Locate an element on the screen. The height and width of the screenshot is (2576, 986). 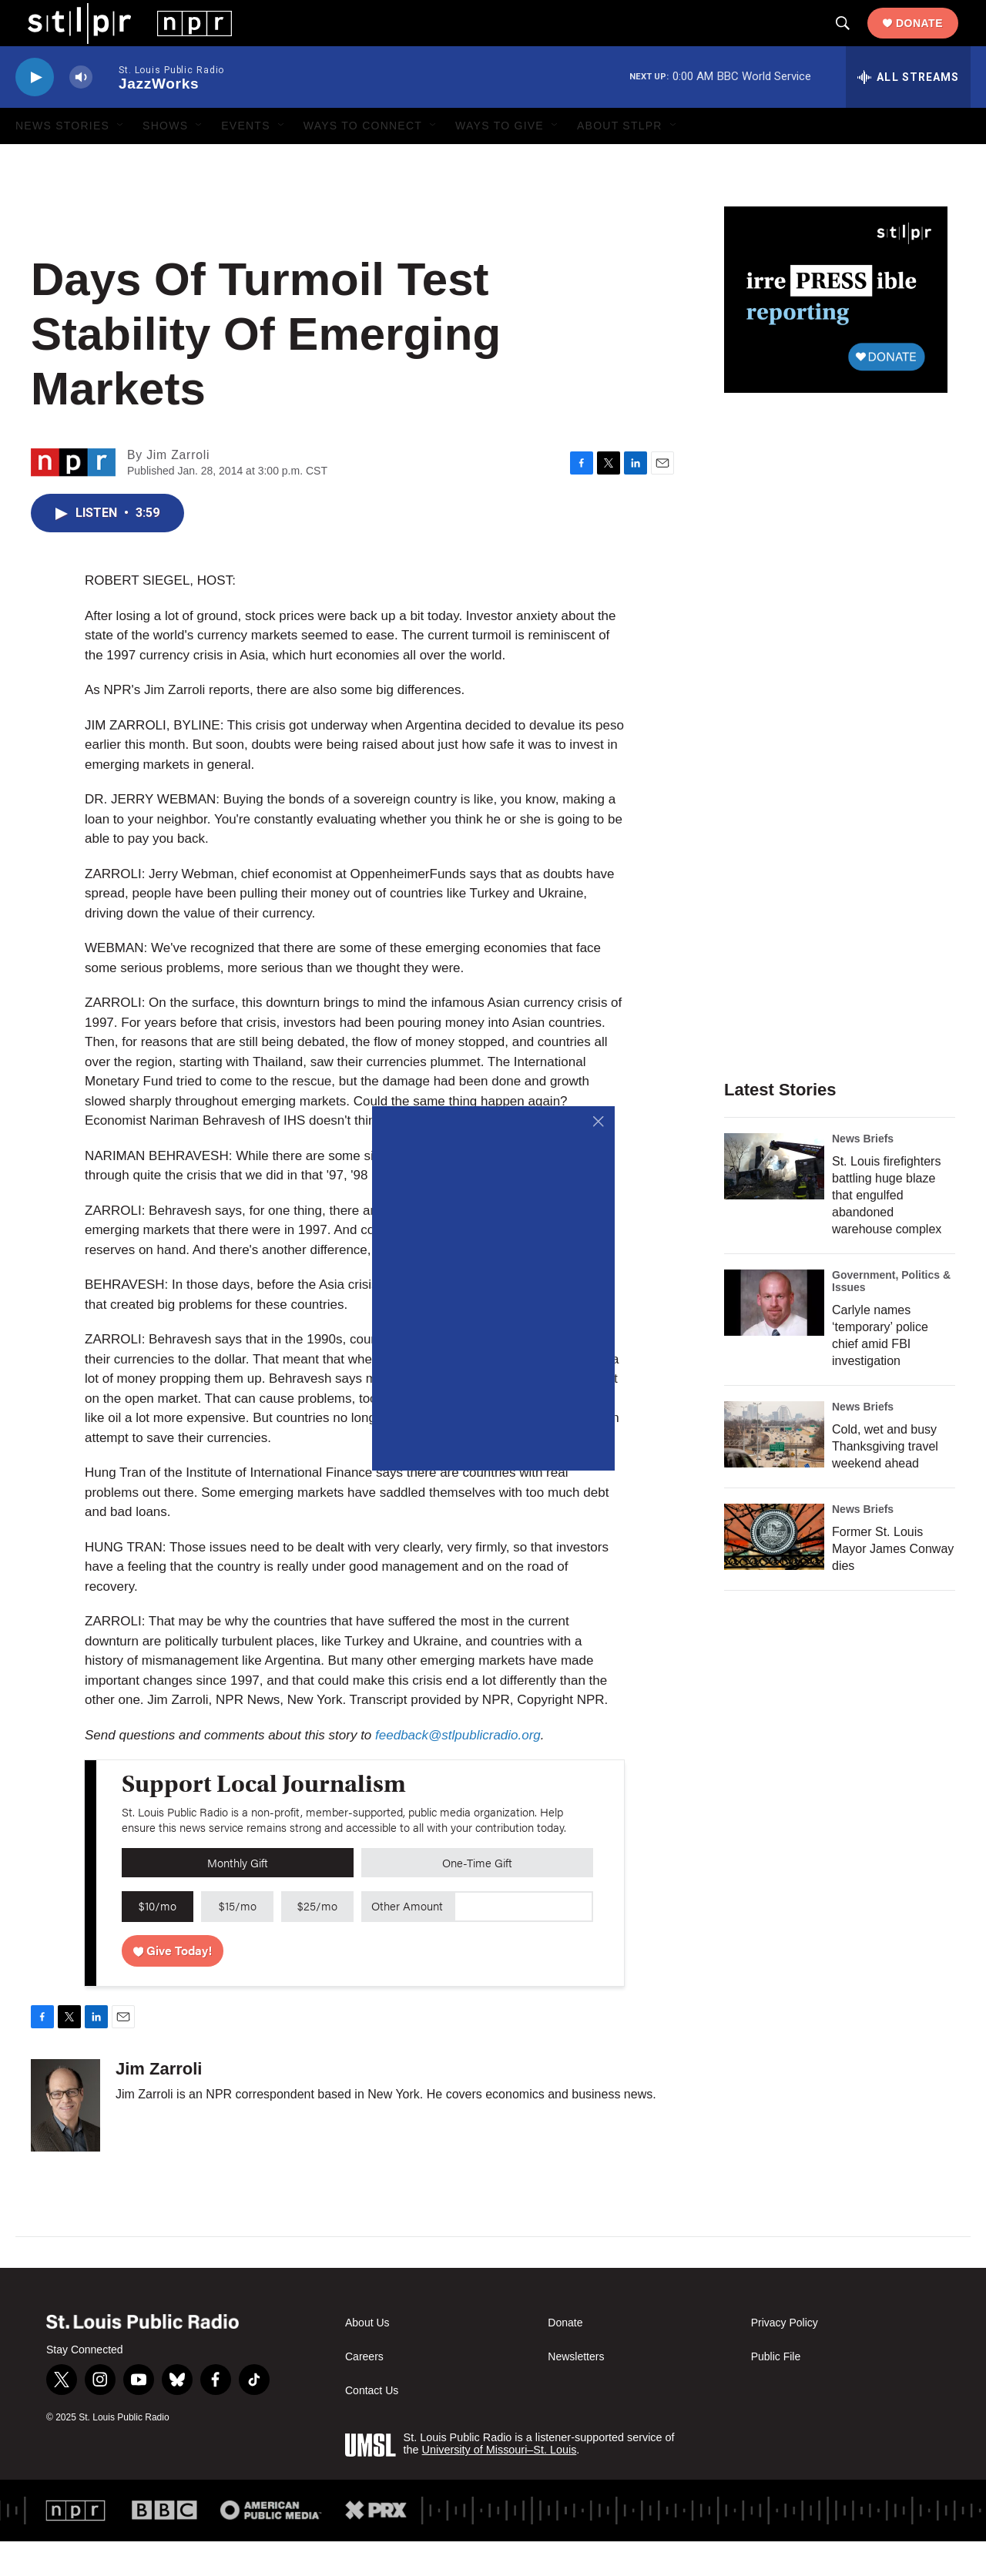
Government, Politics & Issues is located at coordinates (891, 1315).